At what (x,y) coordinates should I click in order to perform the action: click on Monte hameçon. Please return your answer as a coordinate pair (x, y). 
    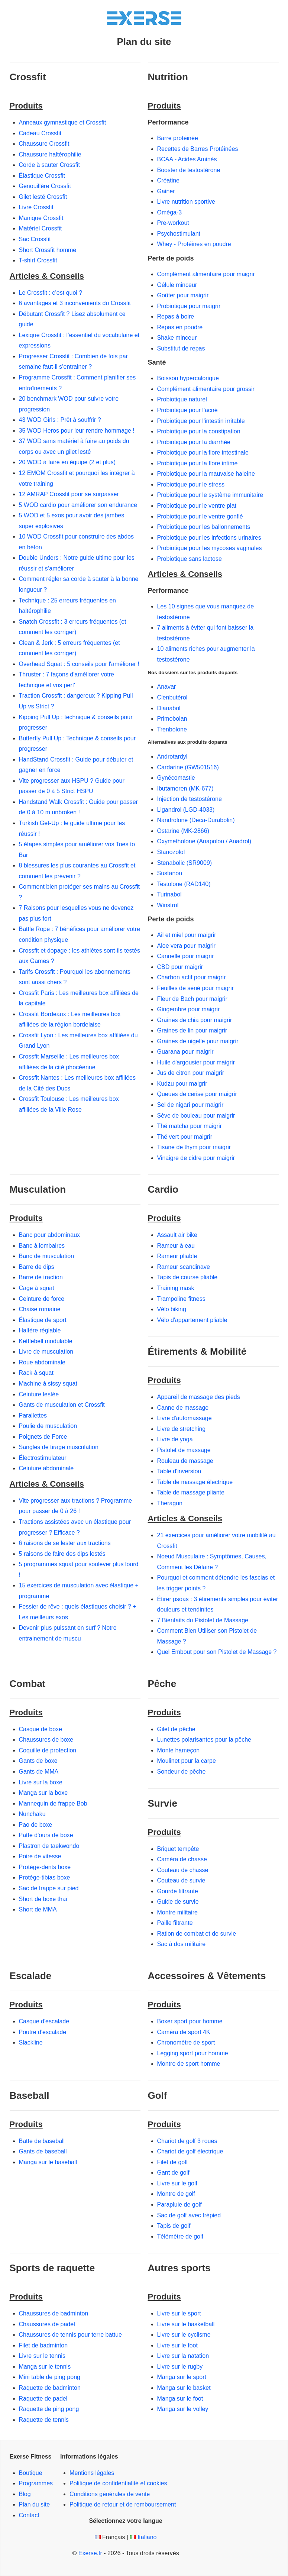
    Looking at the image, I should click on (178, 1750).